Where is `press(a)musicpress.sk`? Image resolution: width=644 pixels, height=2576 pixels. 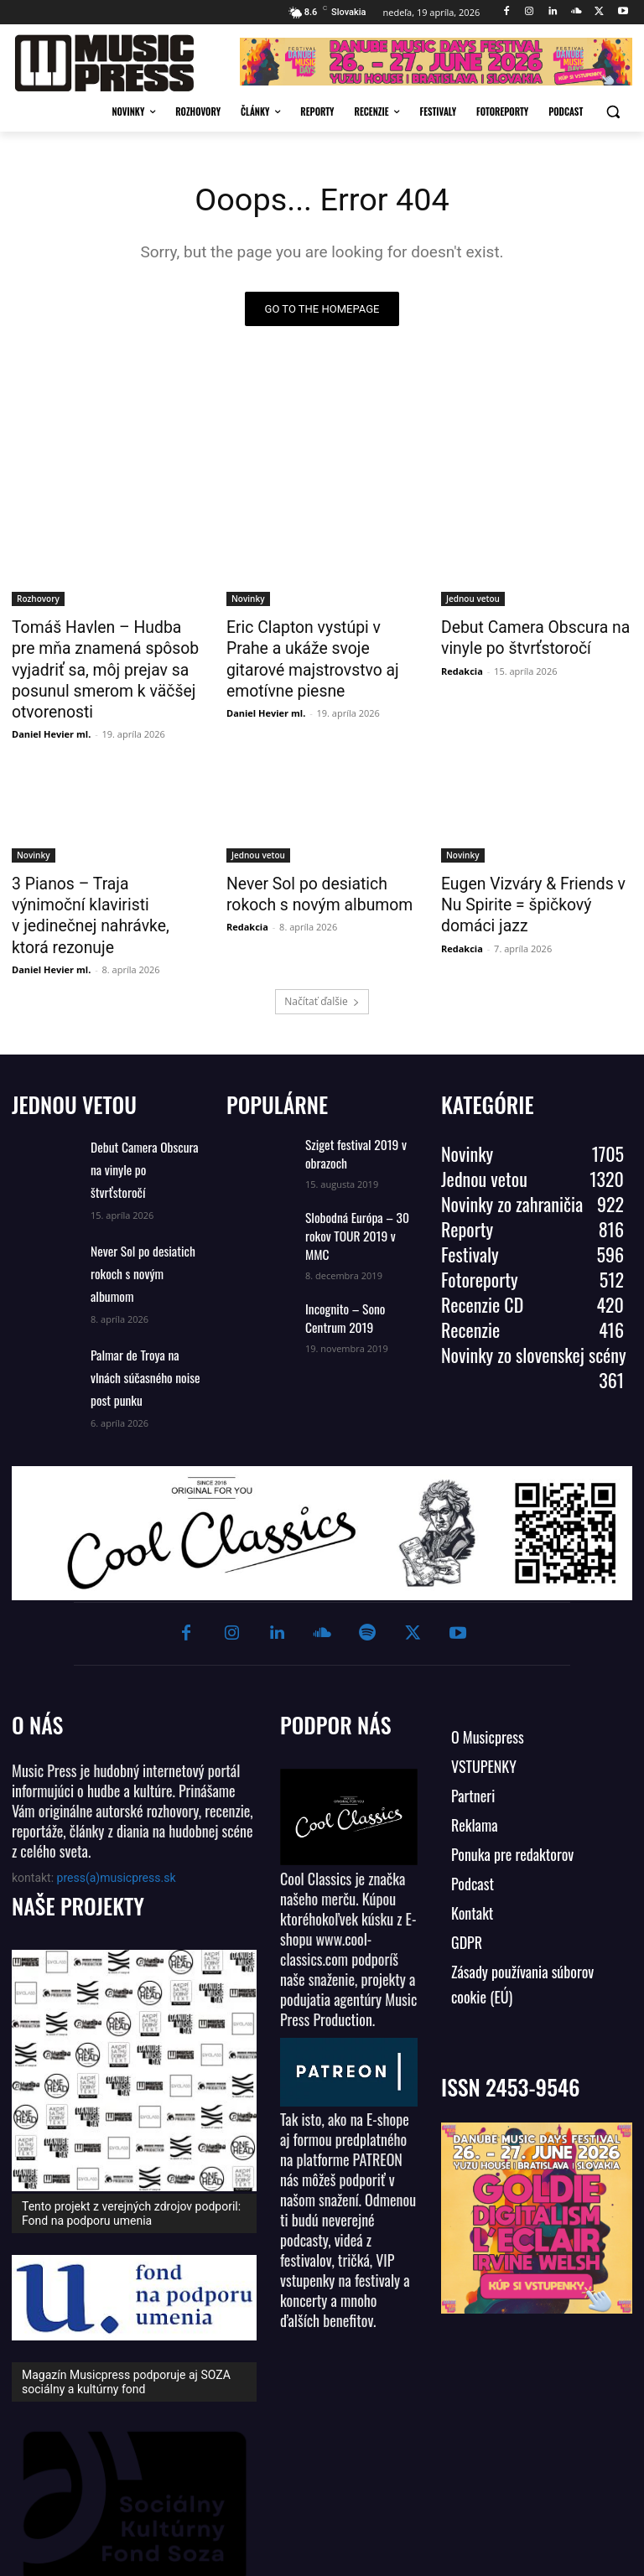
press(a)musicpress.sk is located at coordinates (116, 1784).